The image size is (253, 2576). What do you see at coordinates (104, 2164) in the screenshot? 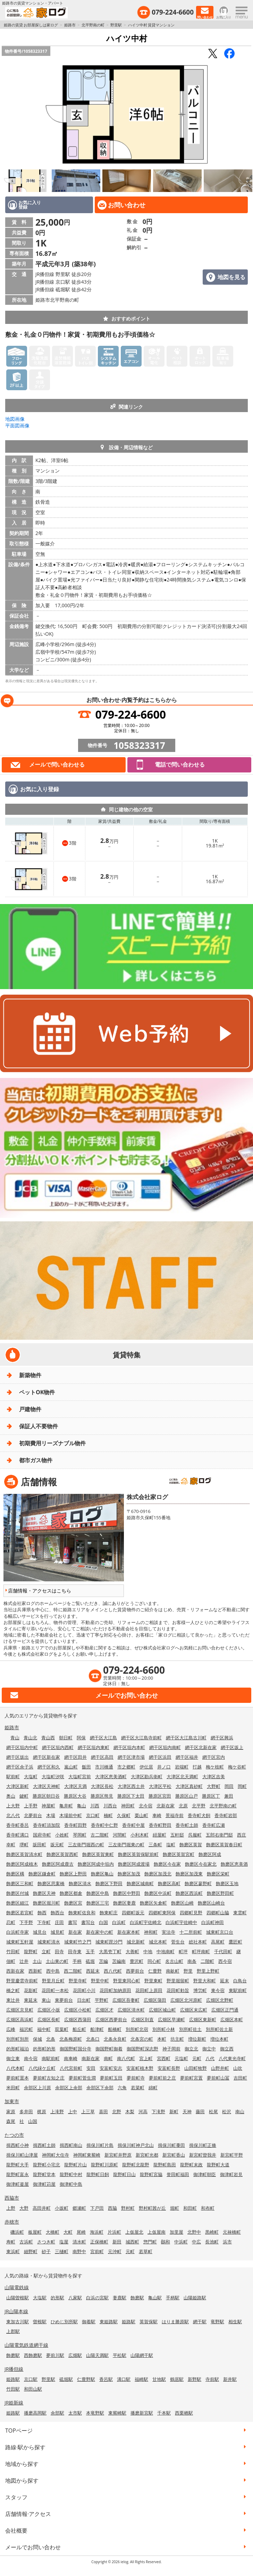
I see `龍野町川原町` at bounding box center [104, 2164].